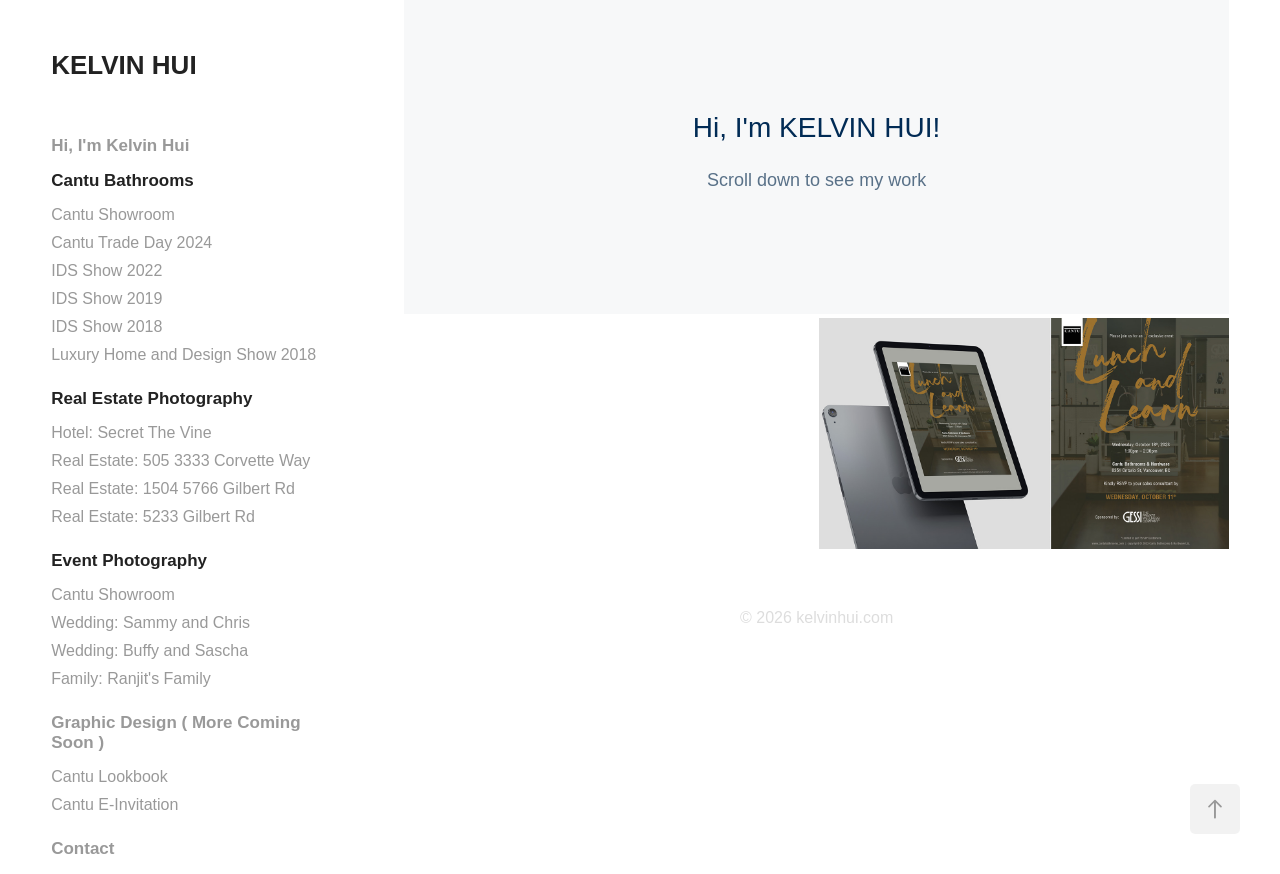  What do you see at coordinates (129, 560) in the screenshot?
I see `Event Photography` at bounding box center [129, 560].